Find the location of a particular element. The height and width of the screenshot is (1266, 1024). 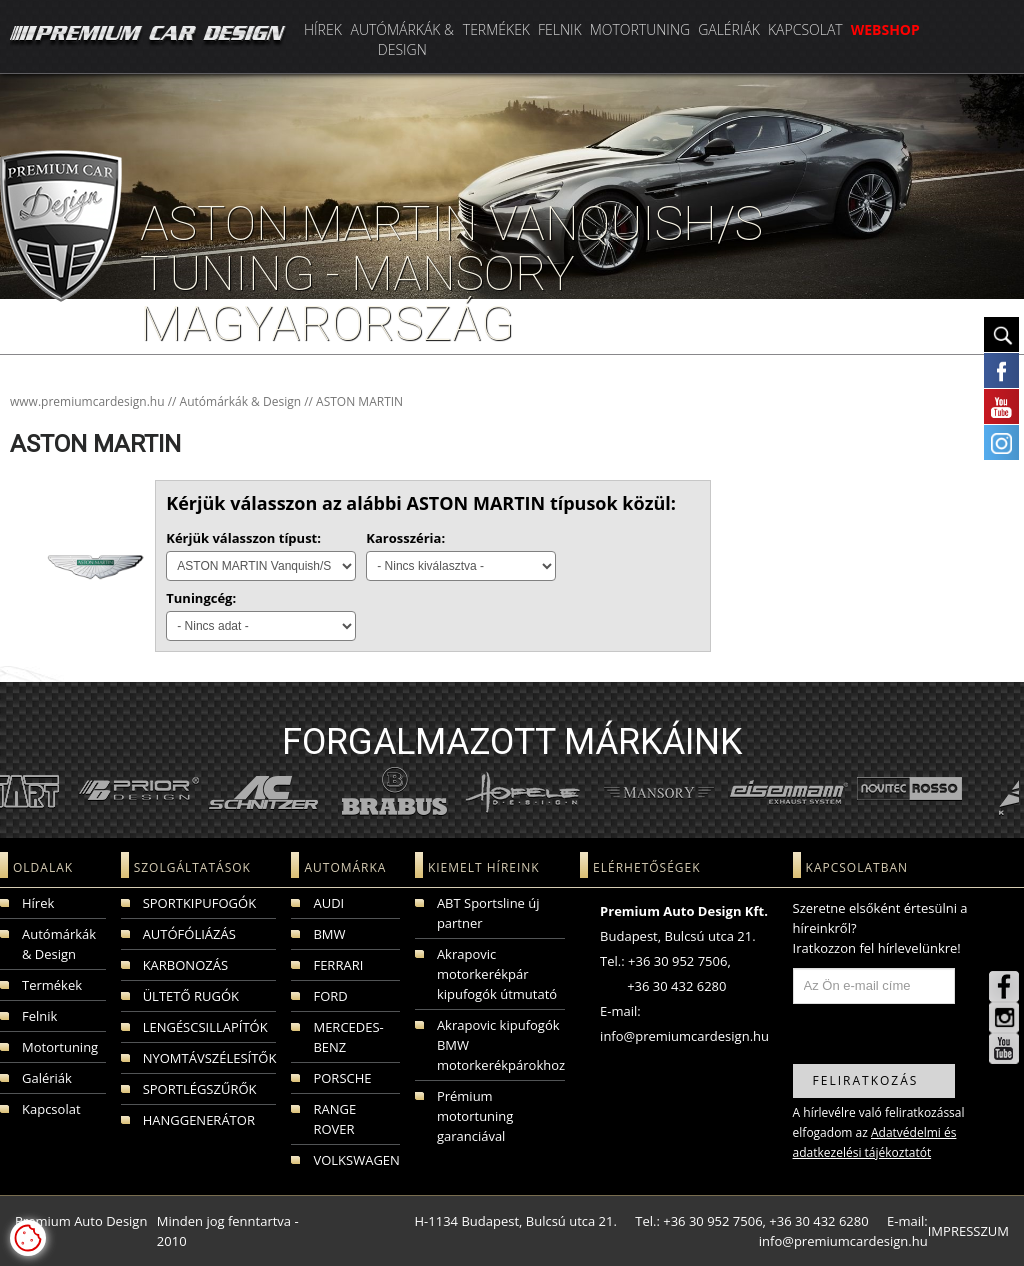

AUDI is located at coordinates (328, 903).